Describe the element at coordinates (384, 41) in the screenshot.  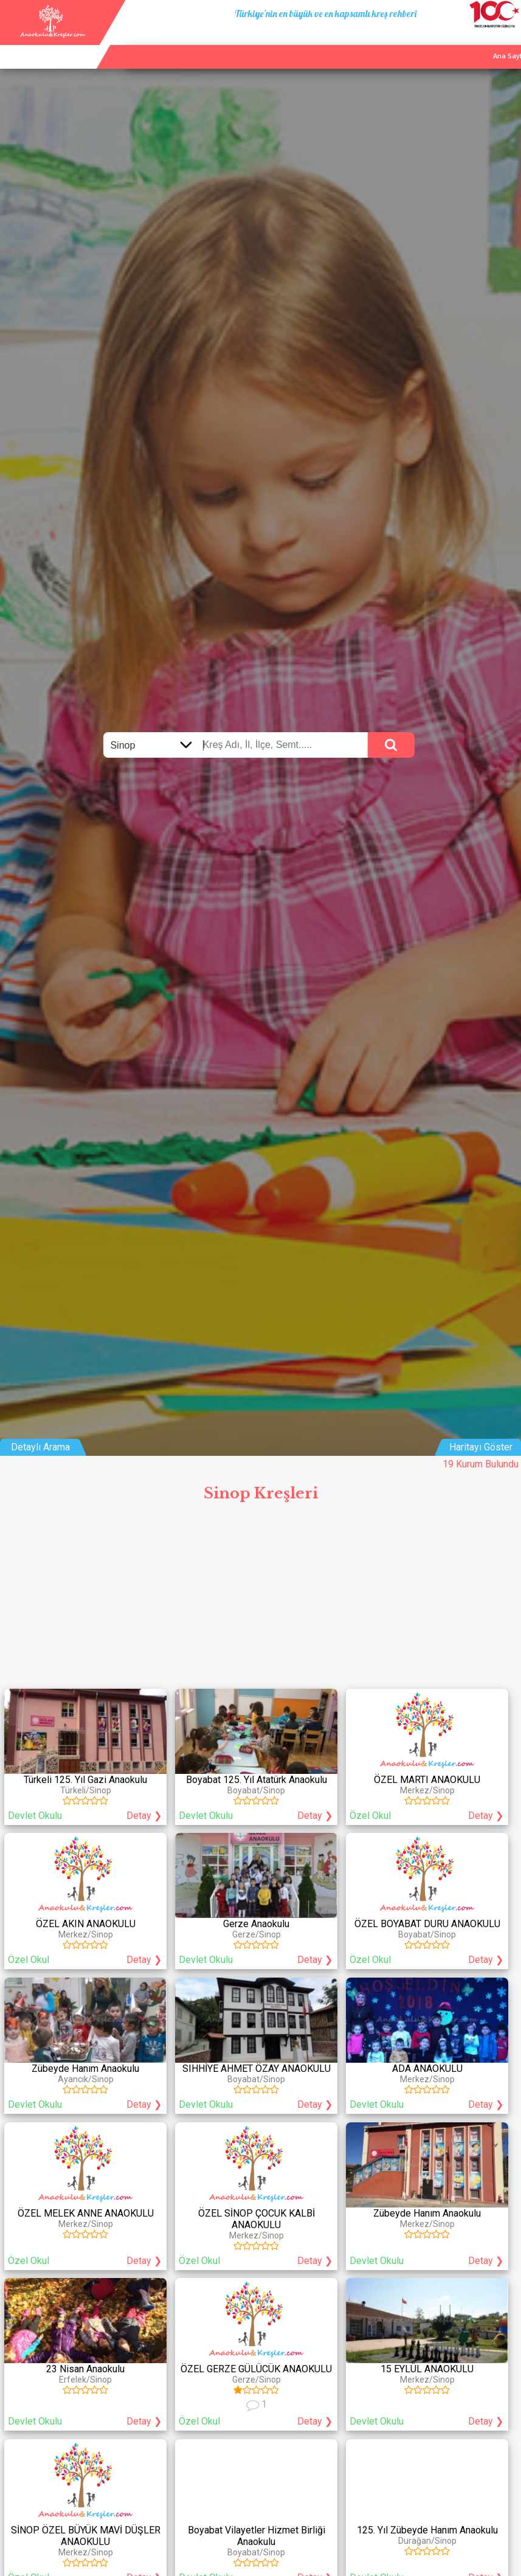
I see `Ana Sayfa` at that location.